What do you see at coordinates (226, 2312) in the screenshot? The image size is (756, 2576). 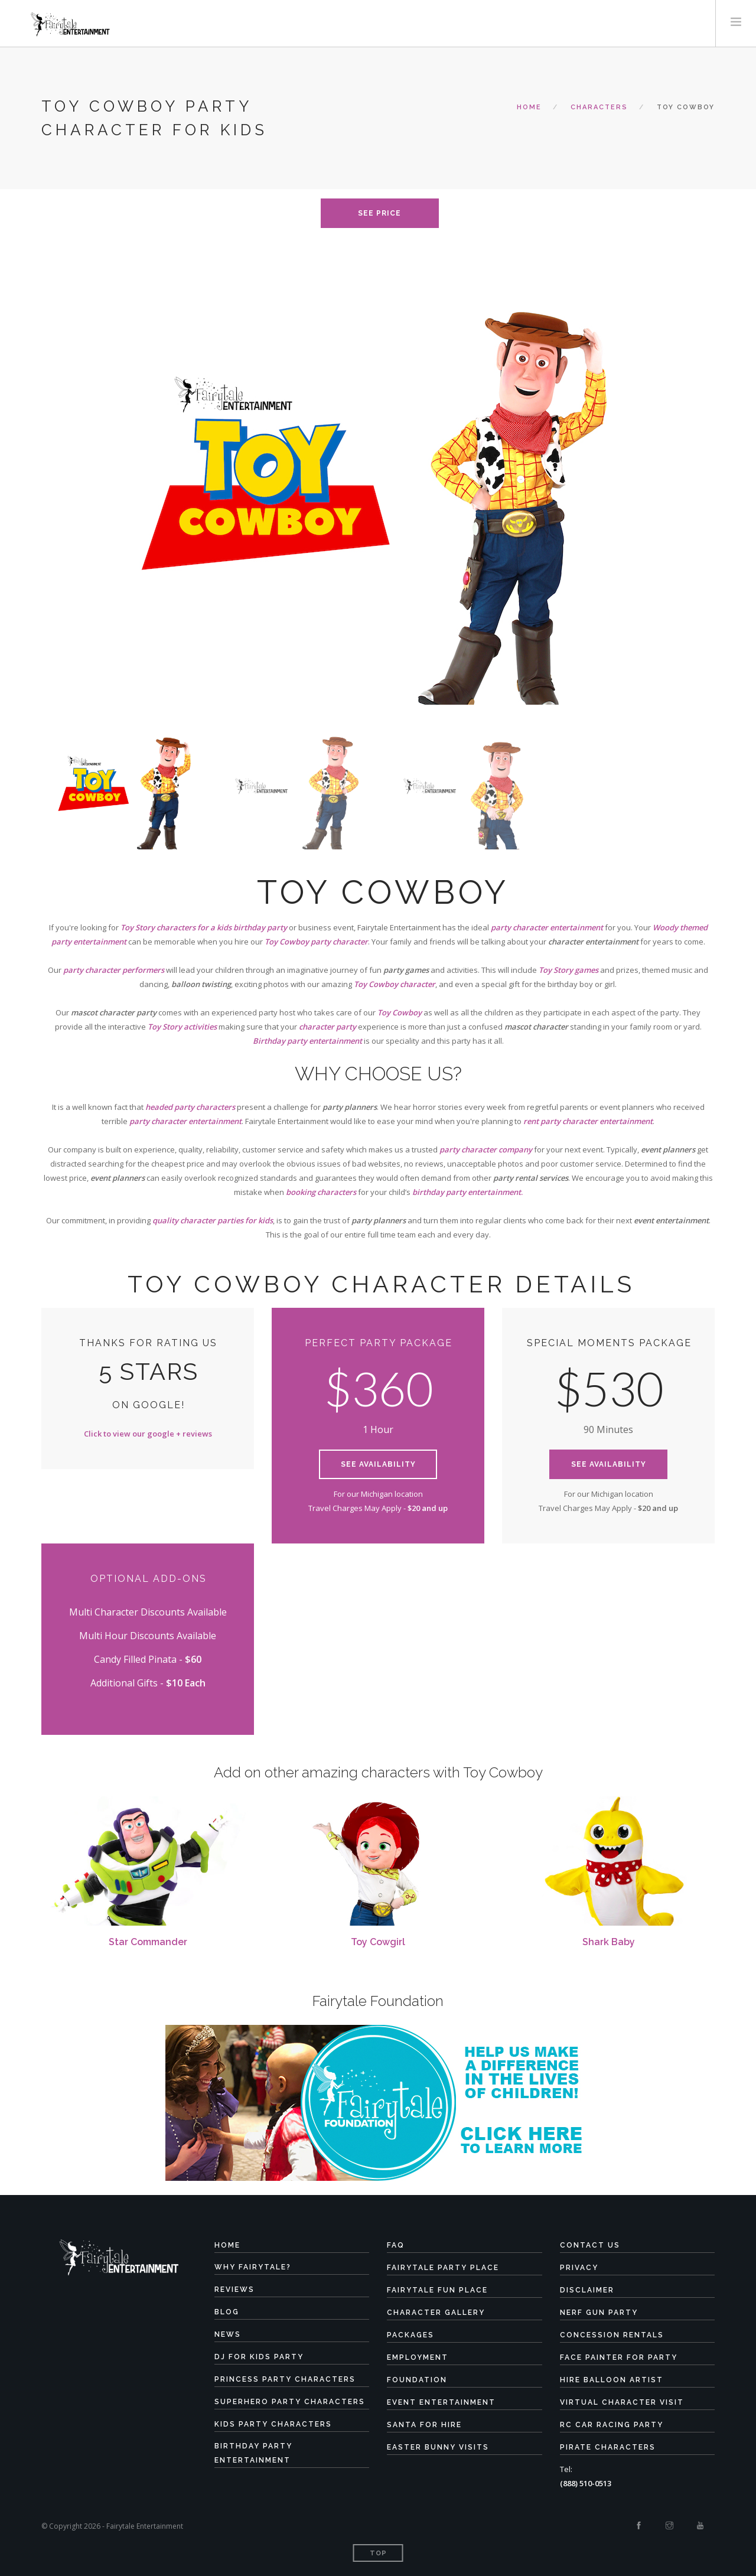 I see `Blog` at bounding box center [226, 2312].